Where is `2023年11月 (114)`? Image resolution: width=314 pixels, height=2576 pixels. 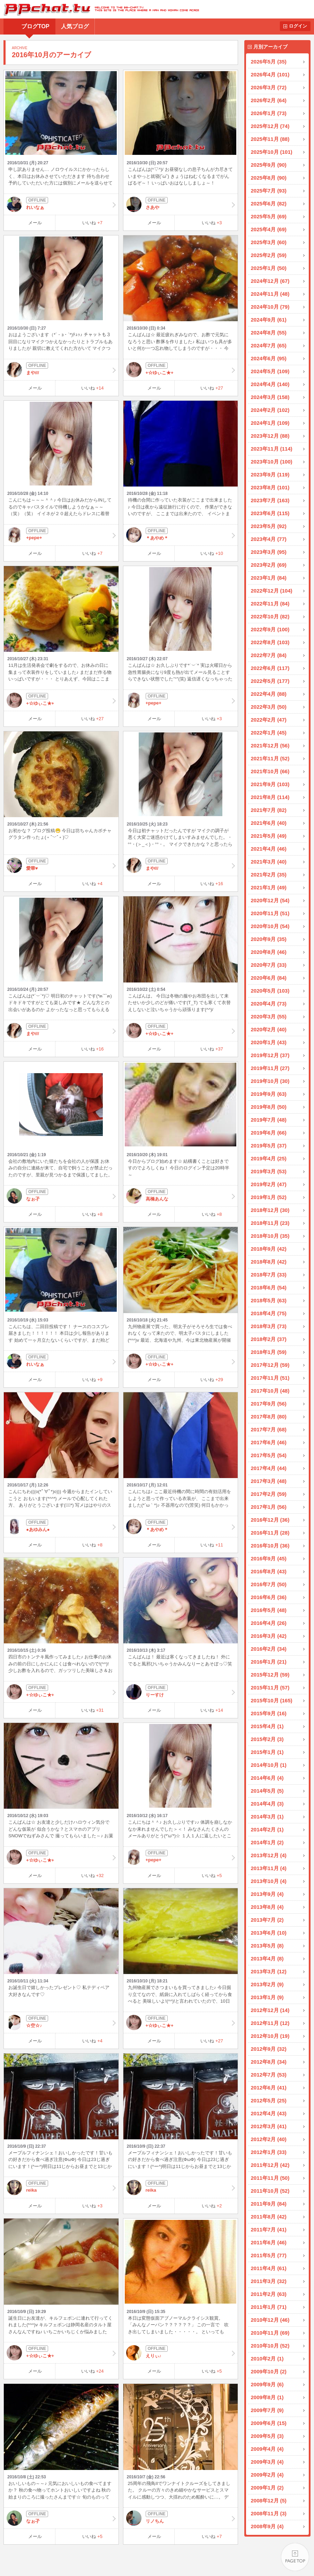 2023年11月 (114) is located at coordinates (271, 449).